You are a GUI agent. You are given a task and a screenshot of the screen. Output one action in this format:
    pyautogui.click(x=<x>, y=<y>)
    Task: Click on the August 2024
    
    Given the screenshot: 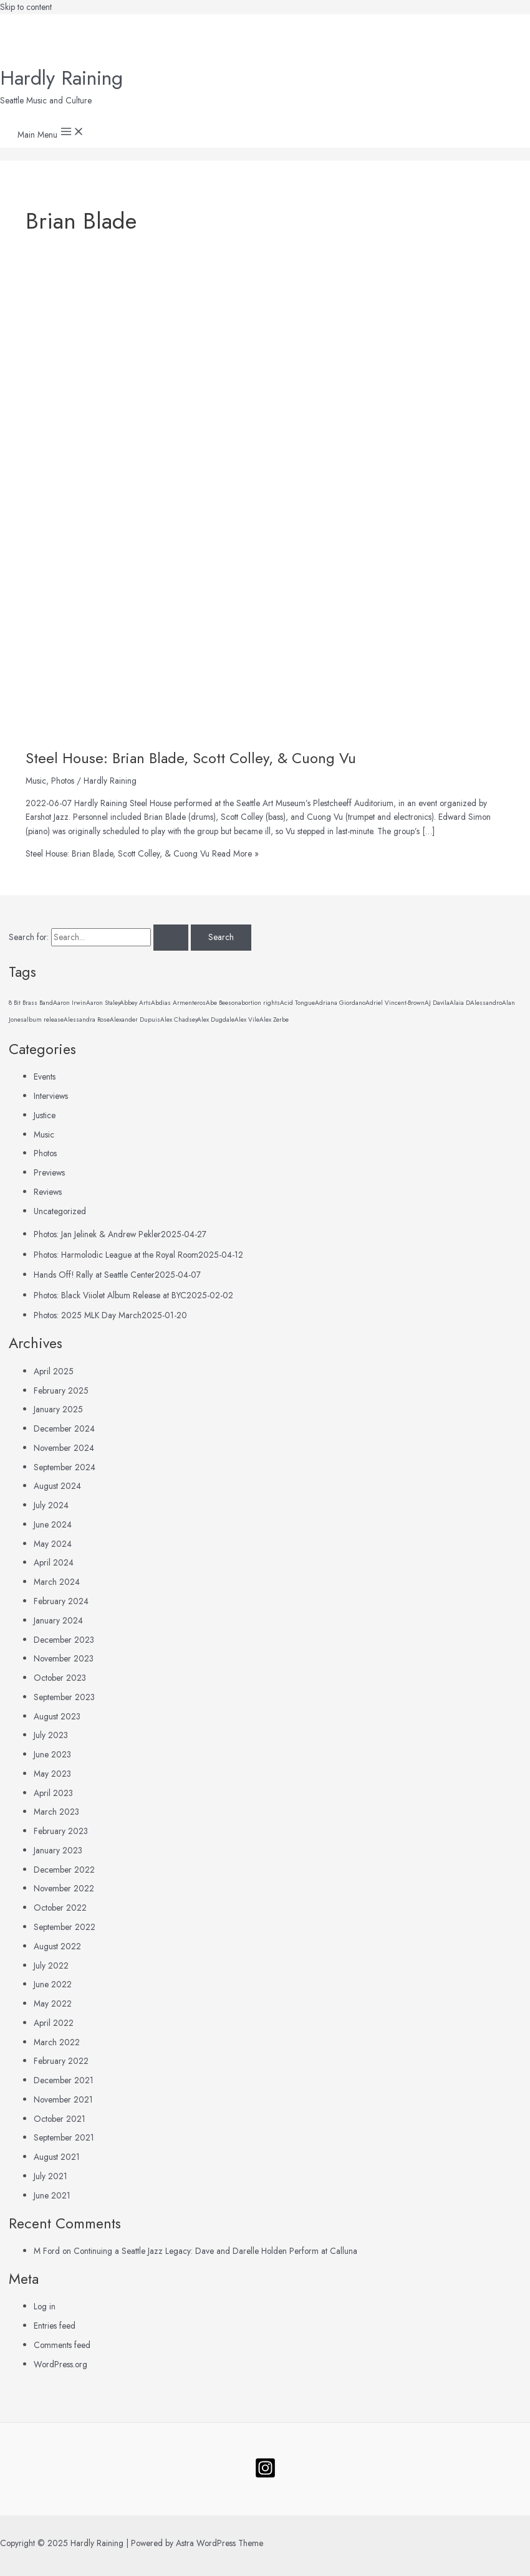 What is the action you would take?
    pyautogui.click(x=57, y=1486)
    